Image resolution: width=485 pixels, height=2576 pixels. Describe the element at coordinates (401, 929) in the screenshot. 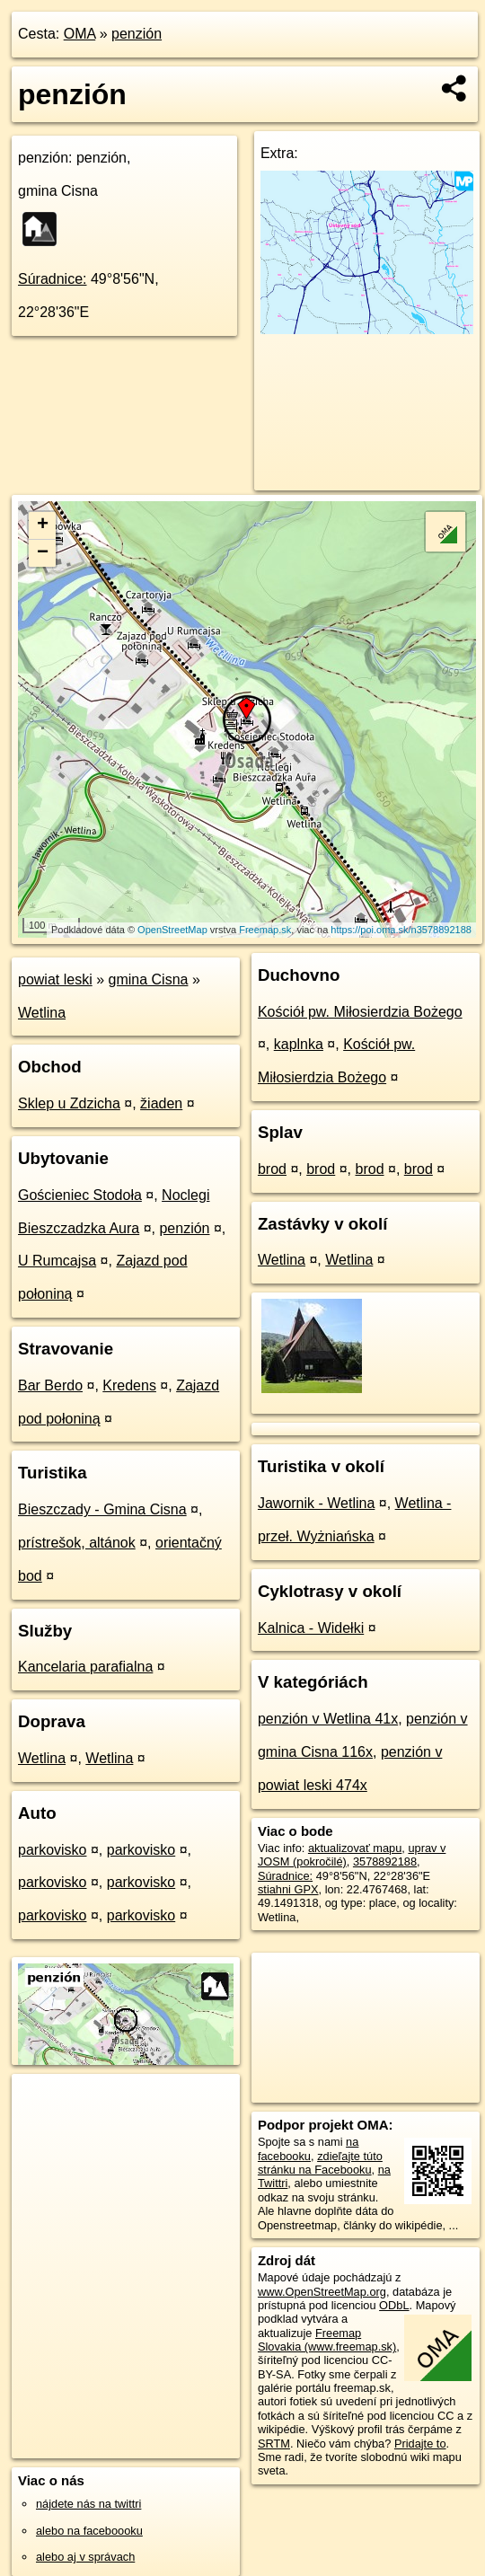

I see `https://poi.oma.sk/n3578892188` at that location.